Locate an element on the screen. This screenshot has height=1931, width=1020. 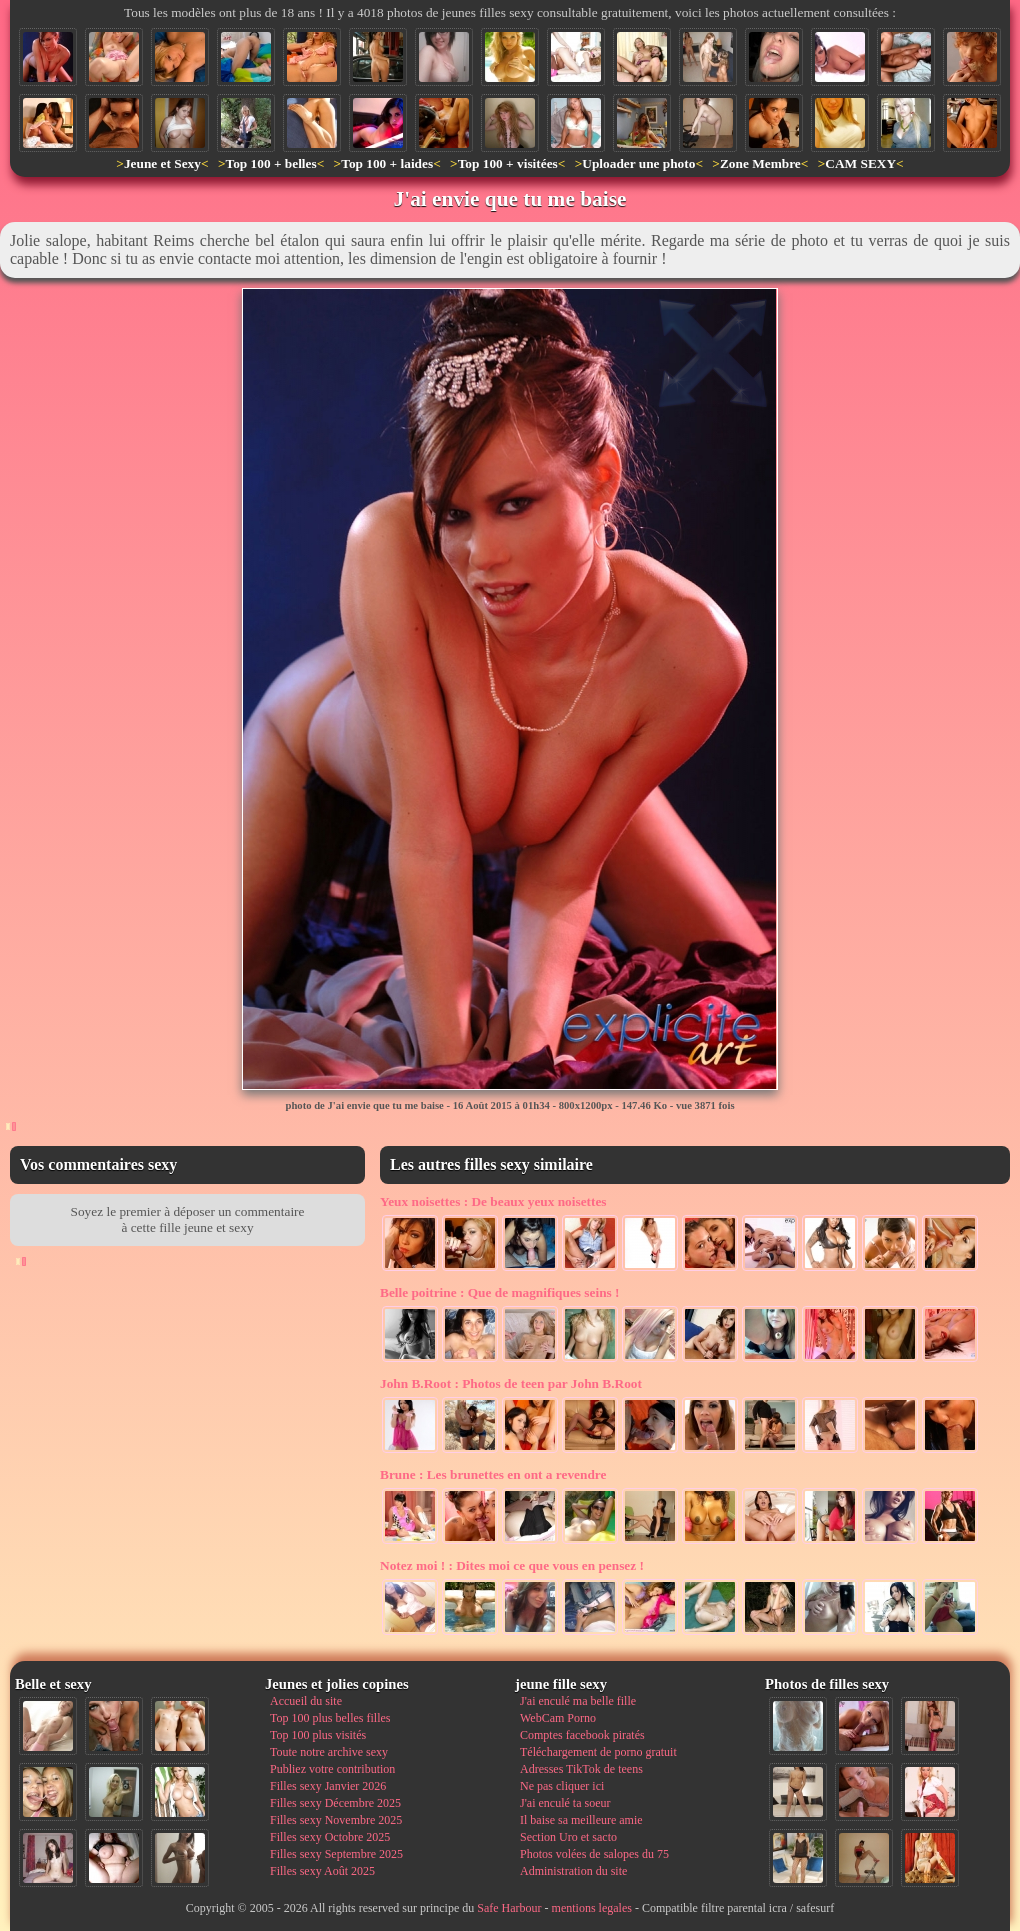
CAM SEXY is located at coordinates (860, 163).